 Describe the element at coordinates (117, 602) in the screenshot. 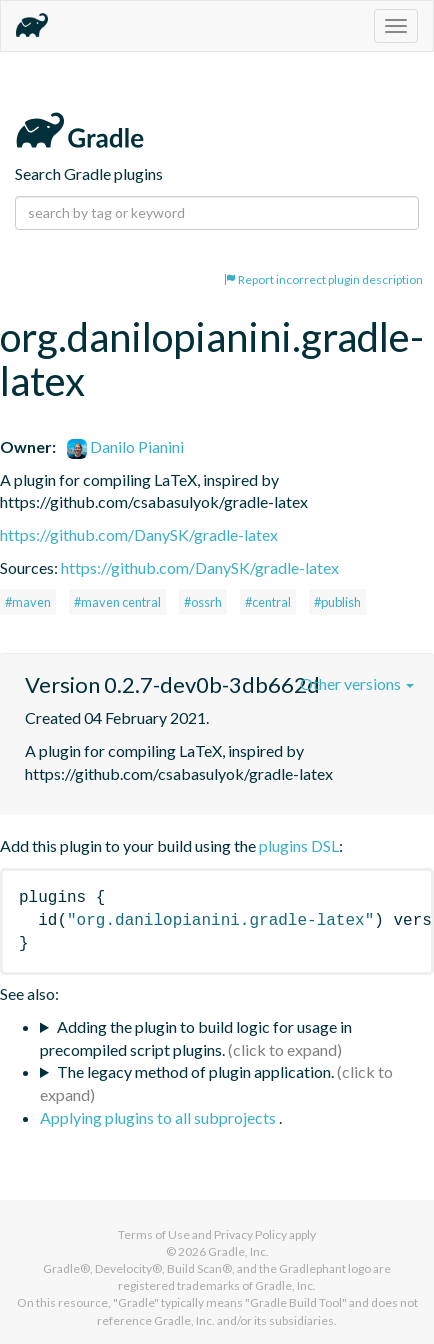

I see `#maven central` at that location.